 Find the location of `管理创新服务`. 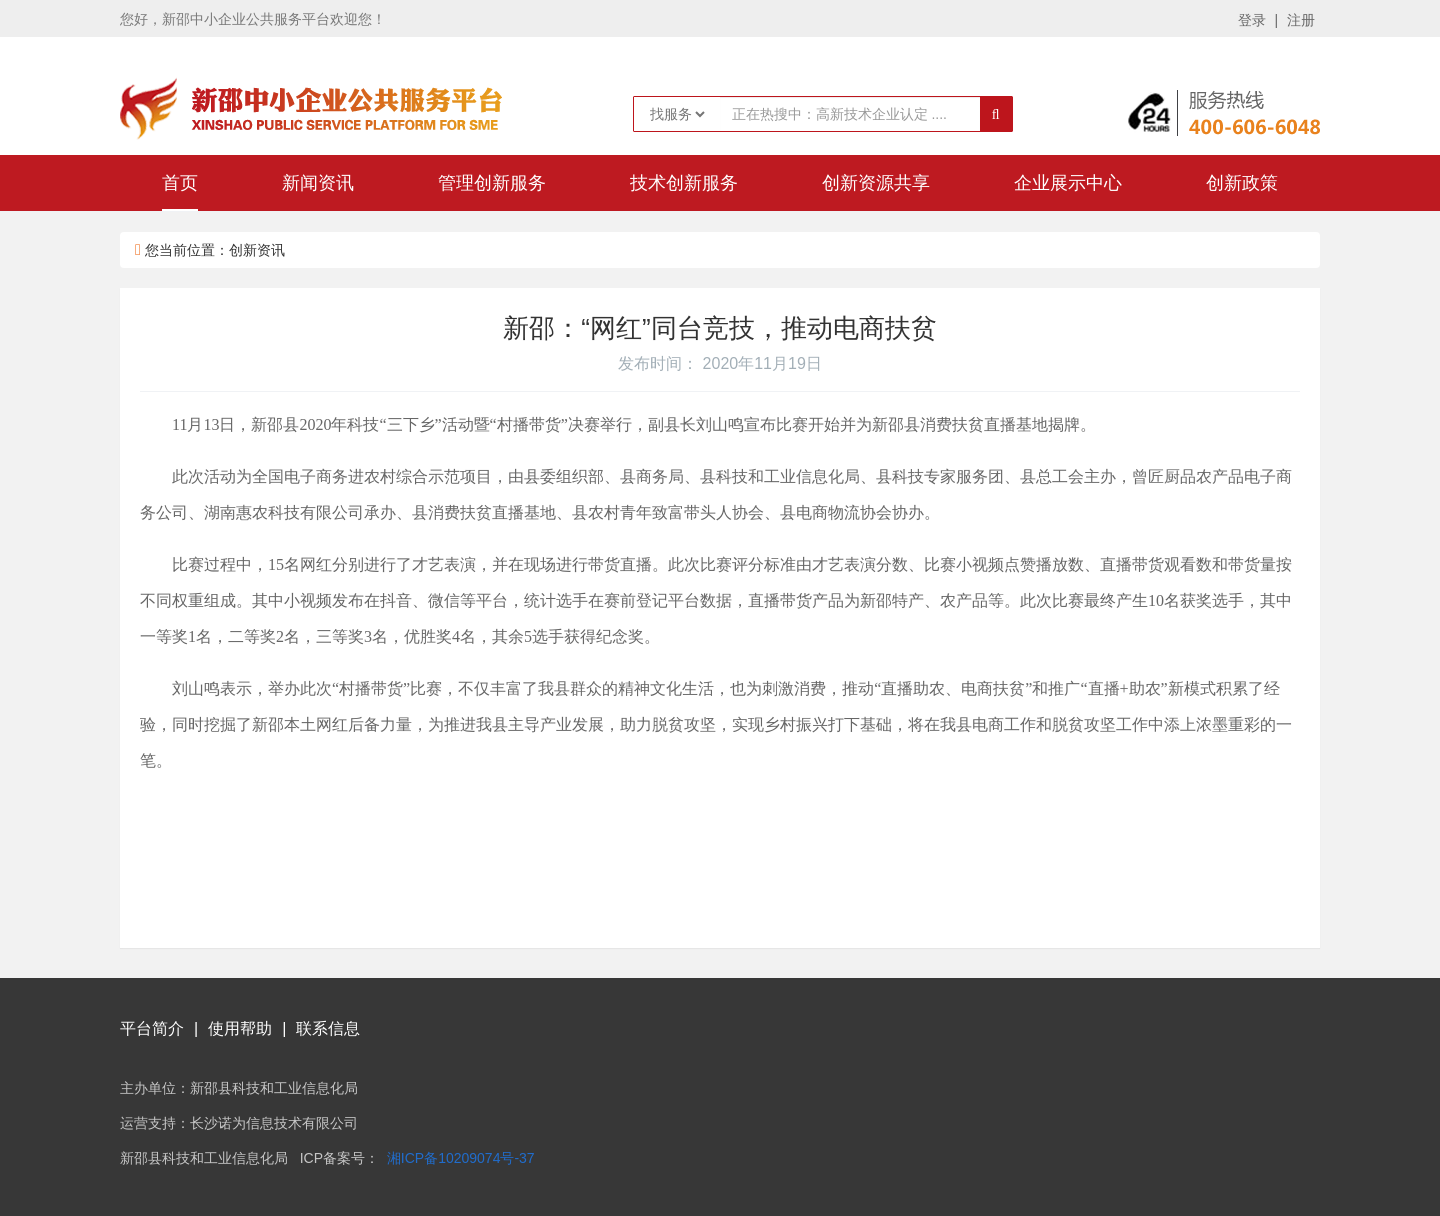

管理创新服务 is located at coordinates (492, 183).